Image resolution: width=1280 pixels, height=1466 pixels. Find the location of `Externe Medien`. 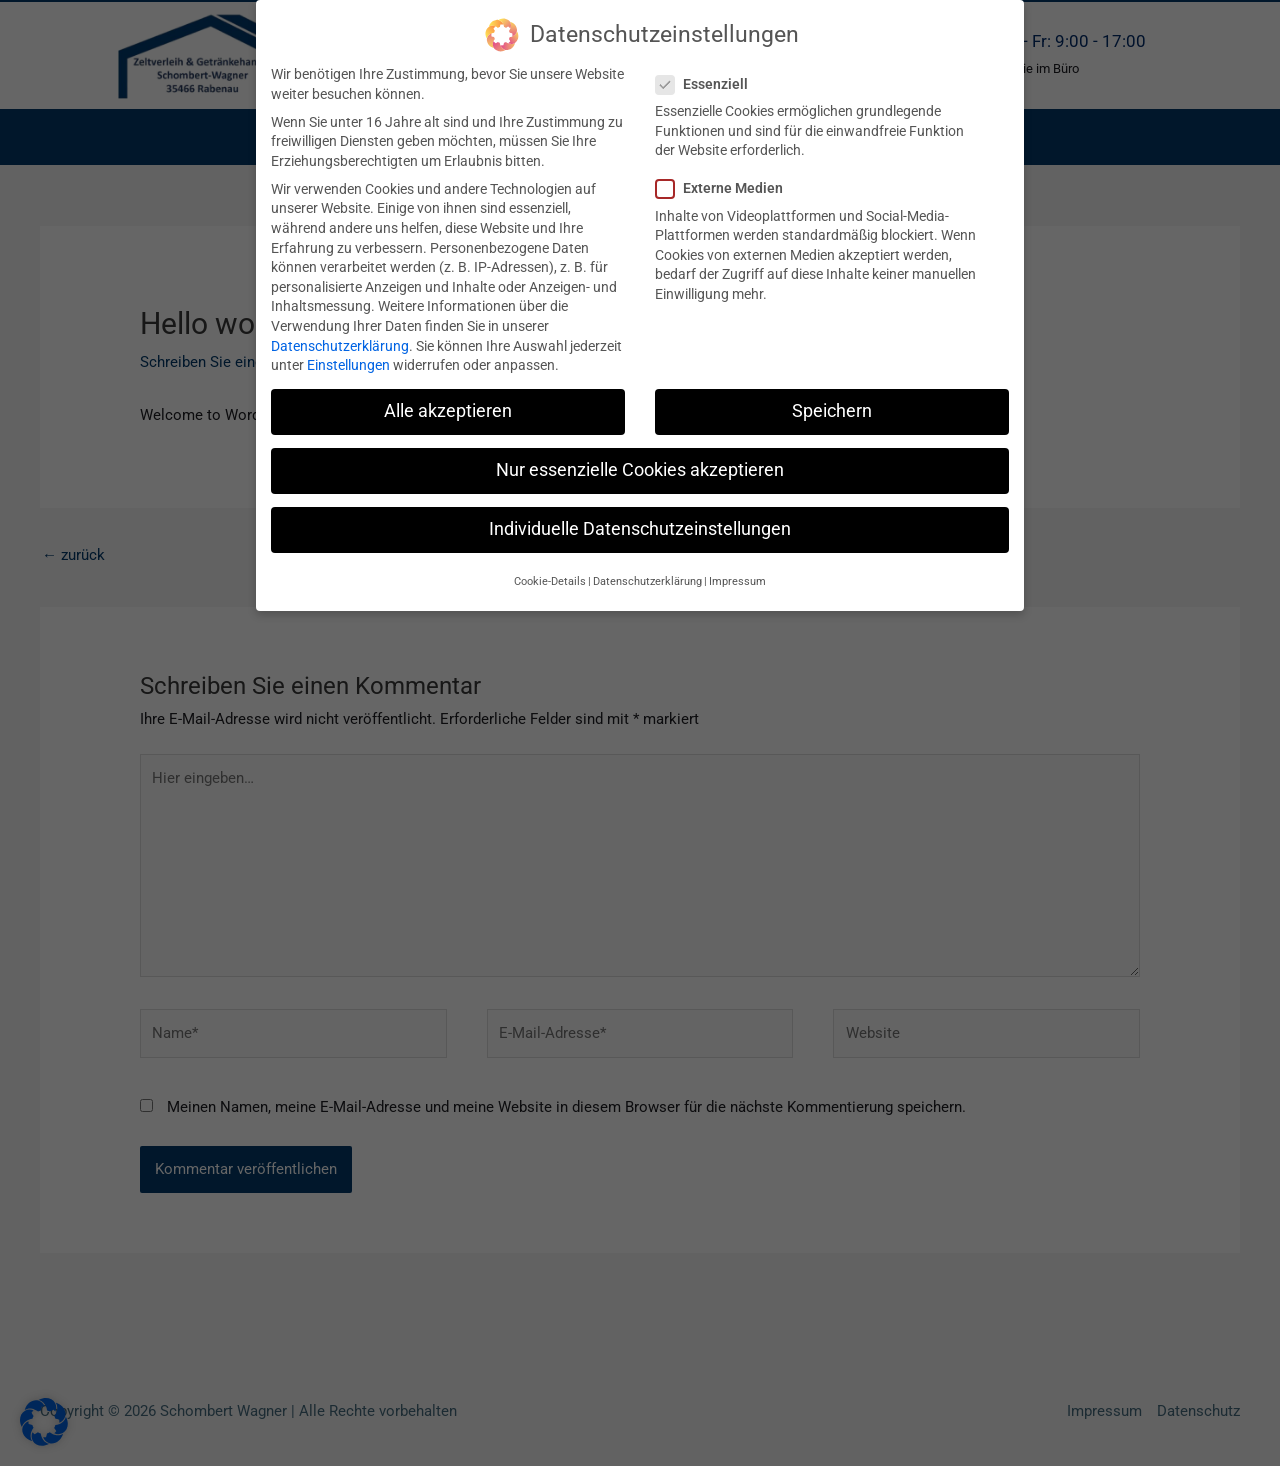

Externe Medien is located at coordinates (725, 188).